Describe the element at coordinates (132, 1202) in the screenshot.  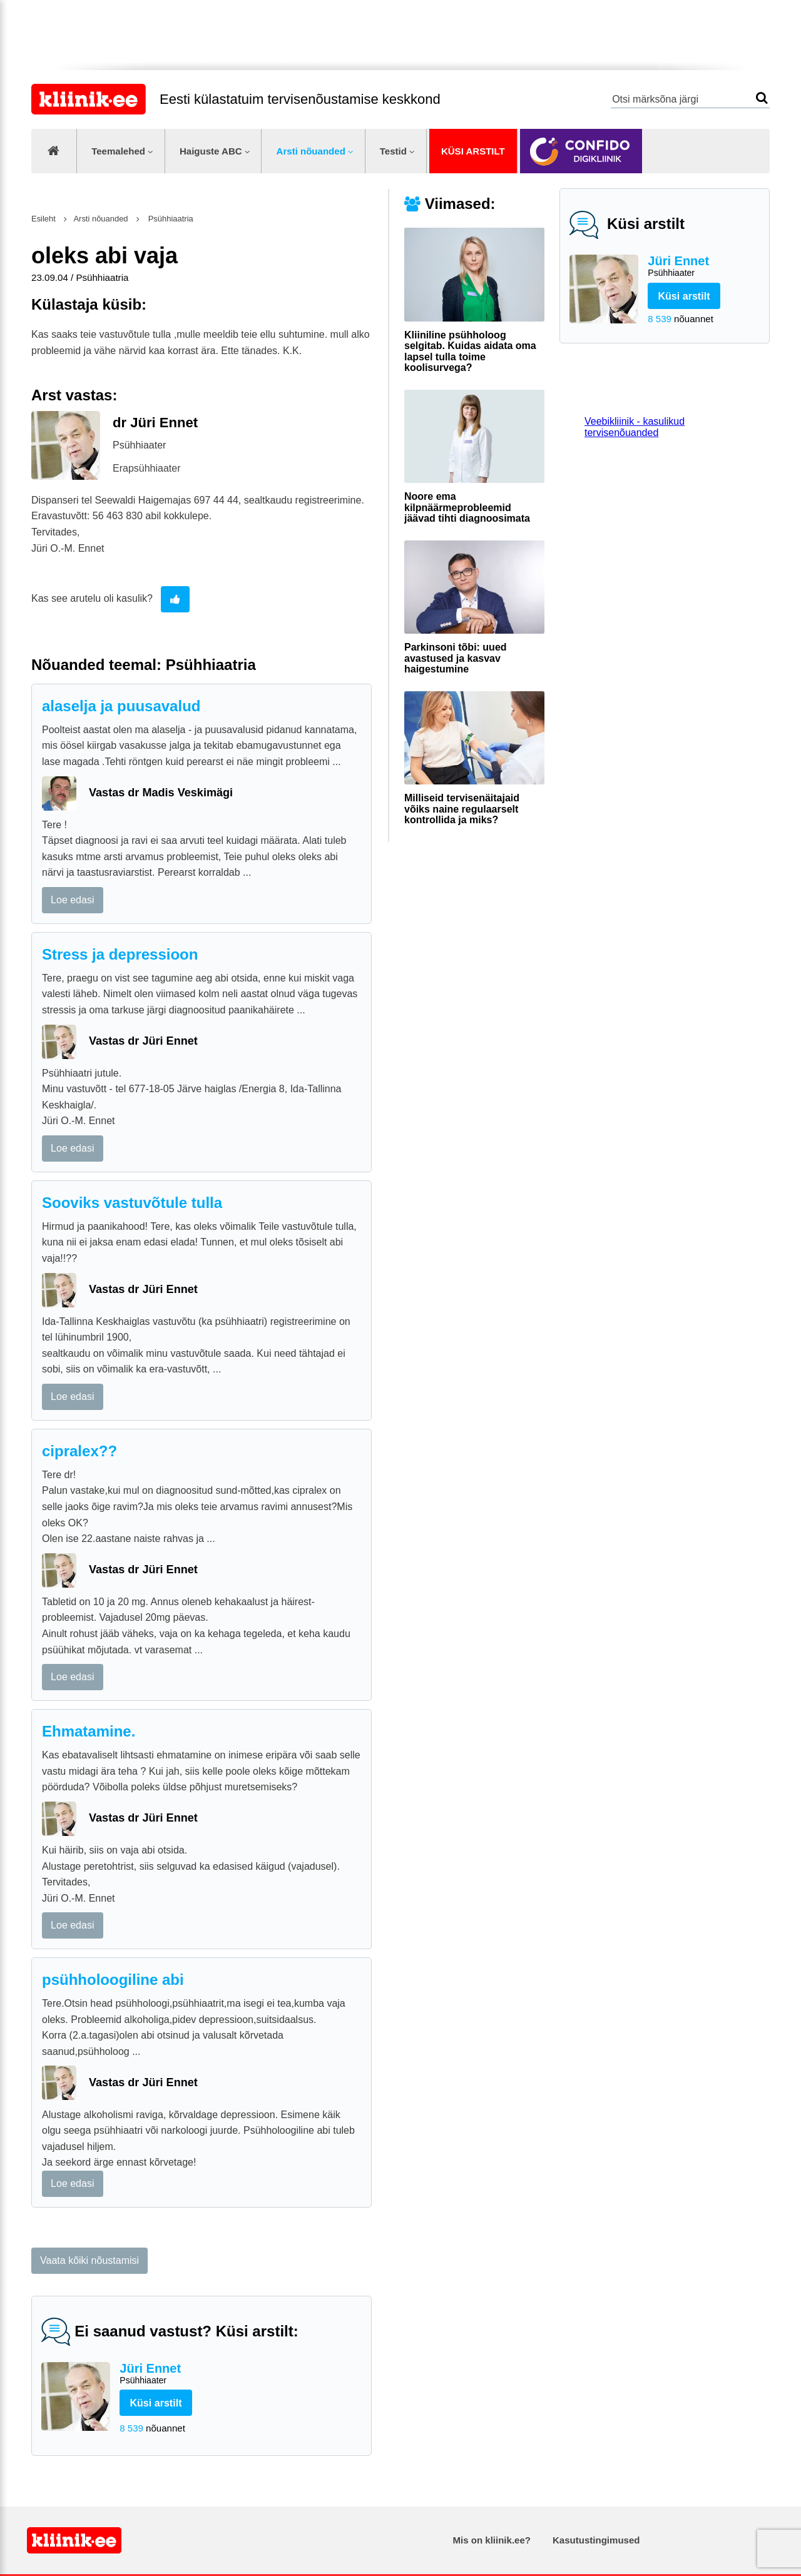
I see `Sooviks vastuvõtule tulla` at that location.